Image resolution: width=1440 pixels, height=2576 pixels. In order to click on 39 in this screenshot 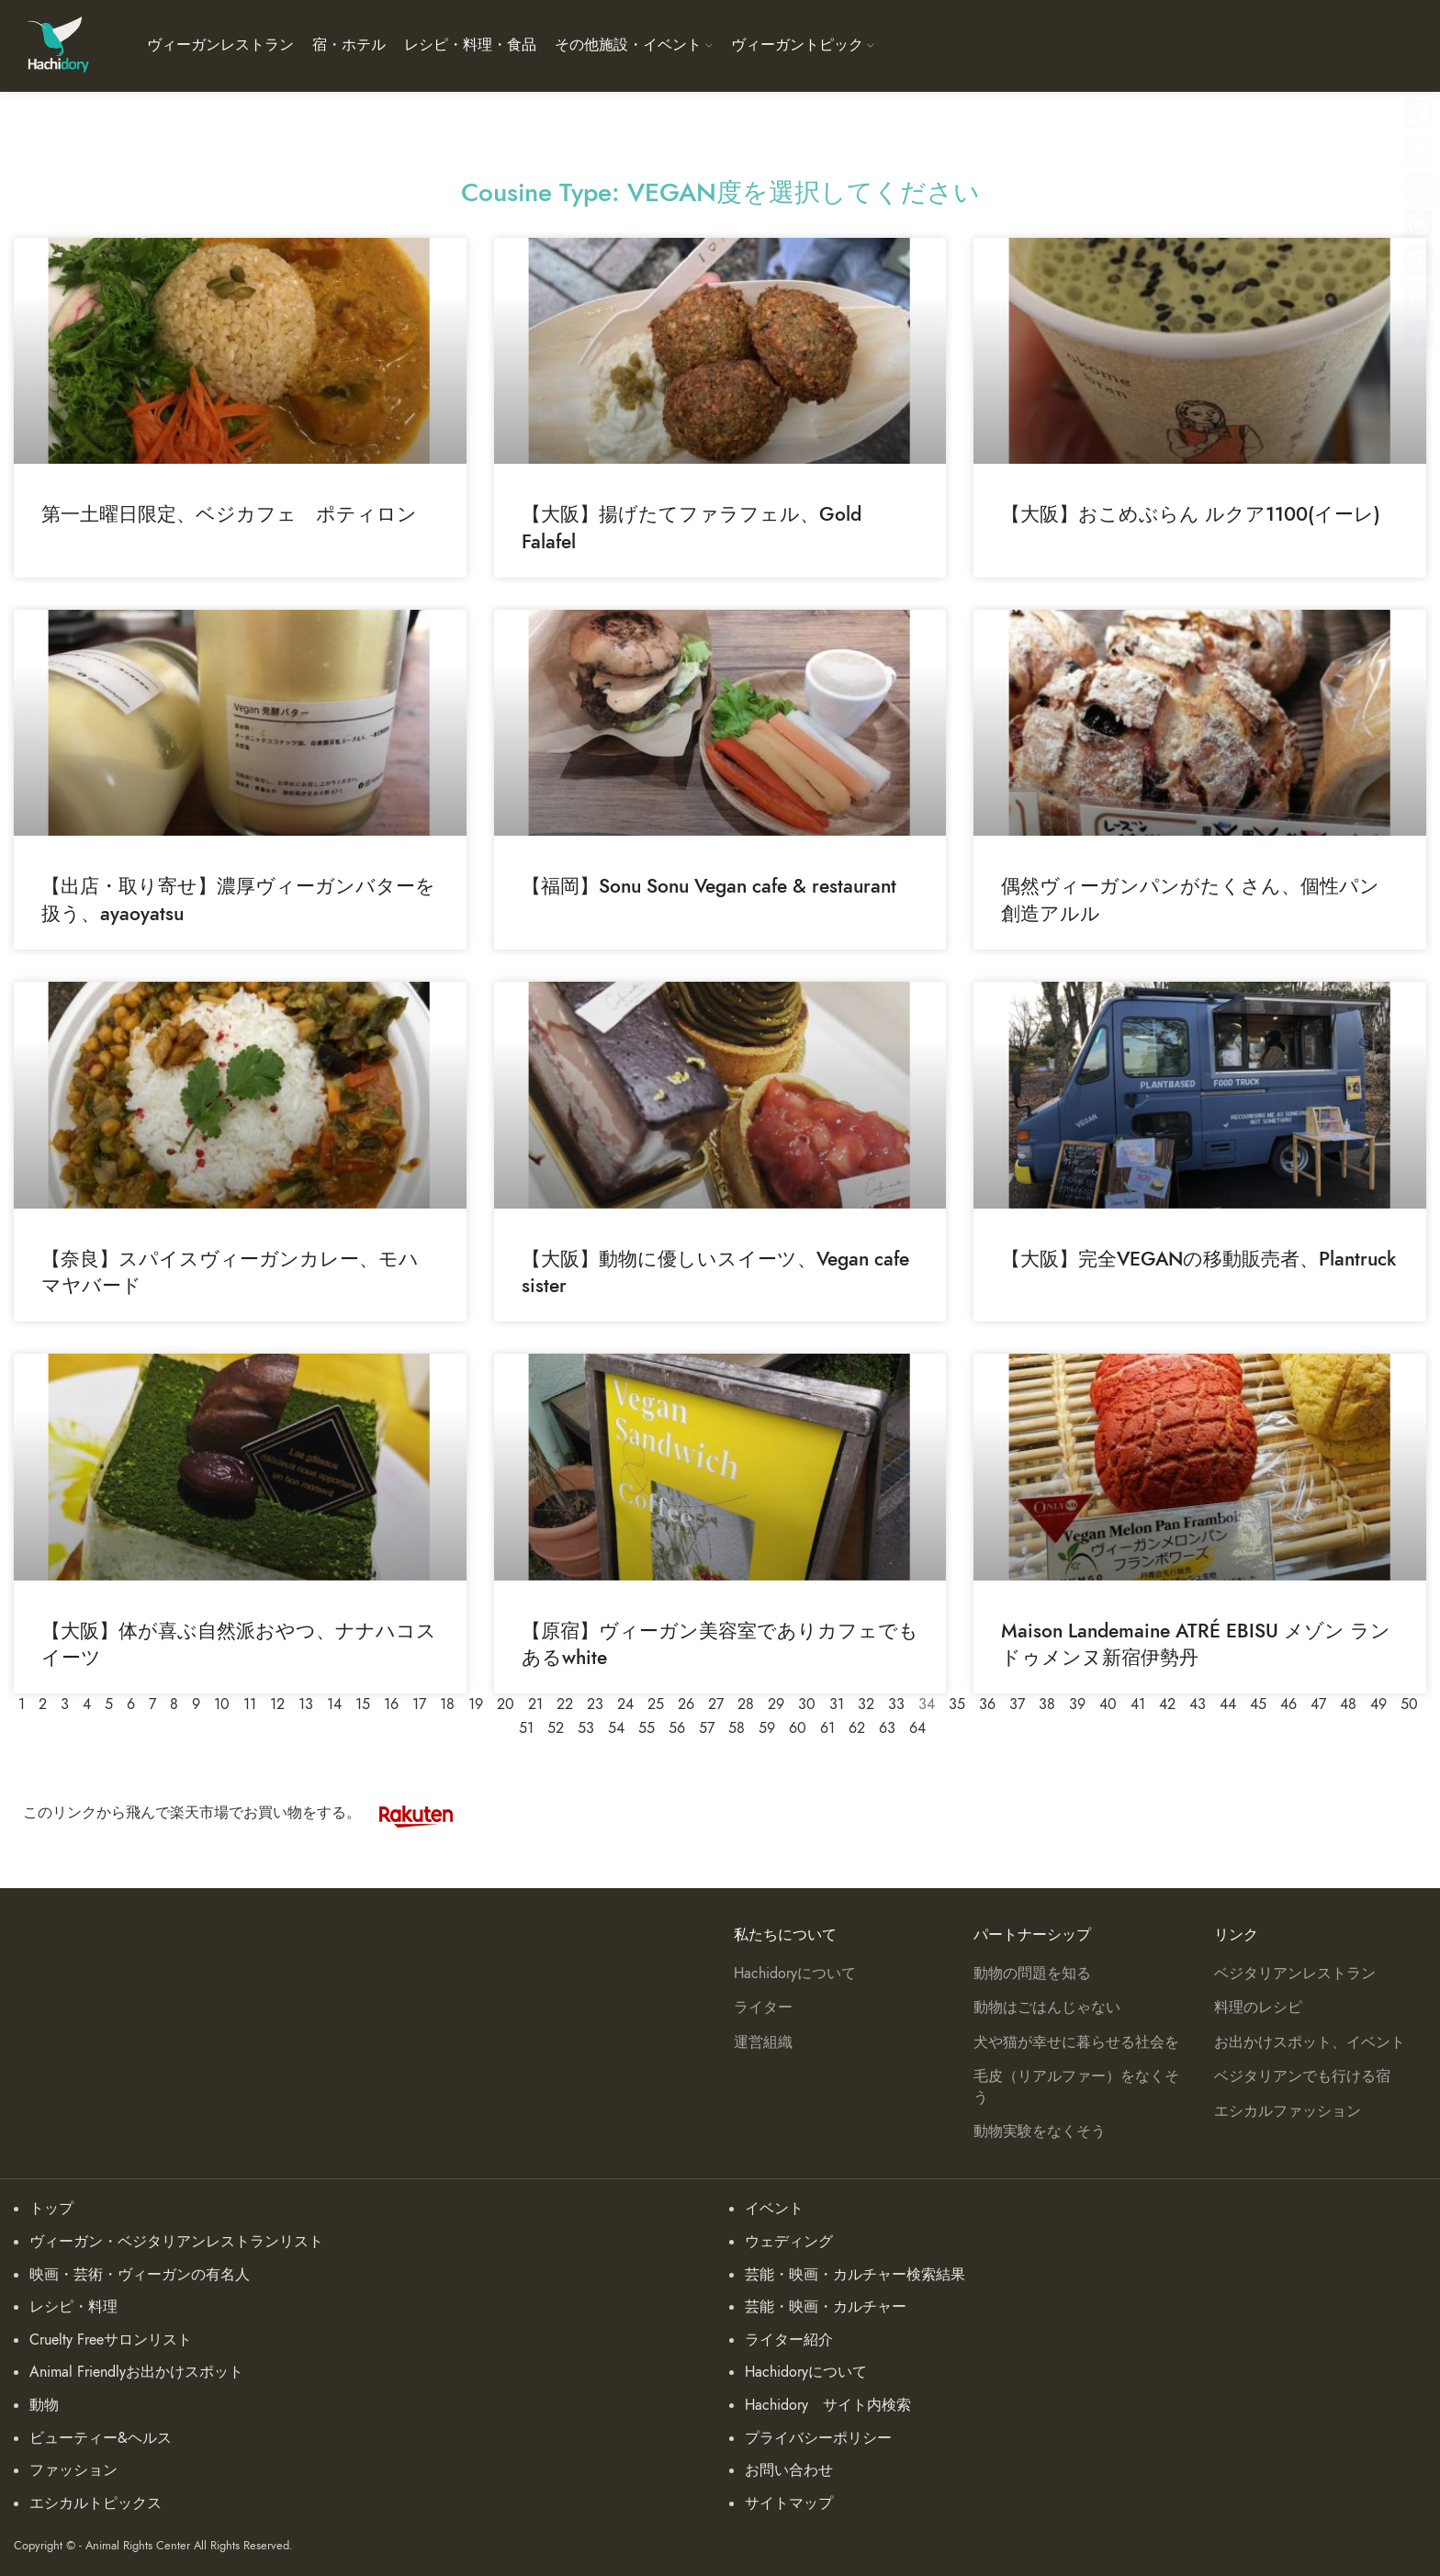, I will do `click(1077, 1704)`.